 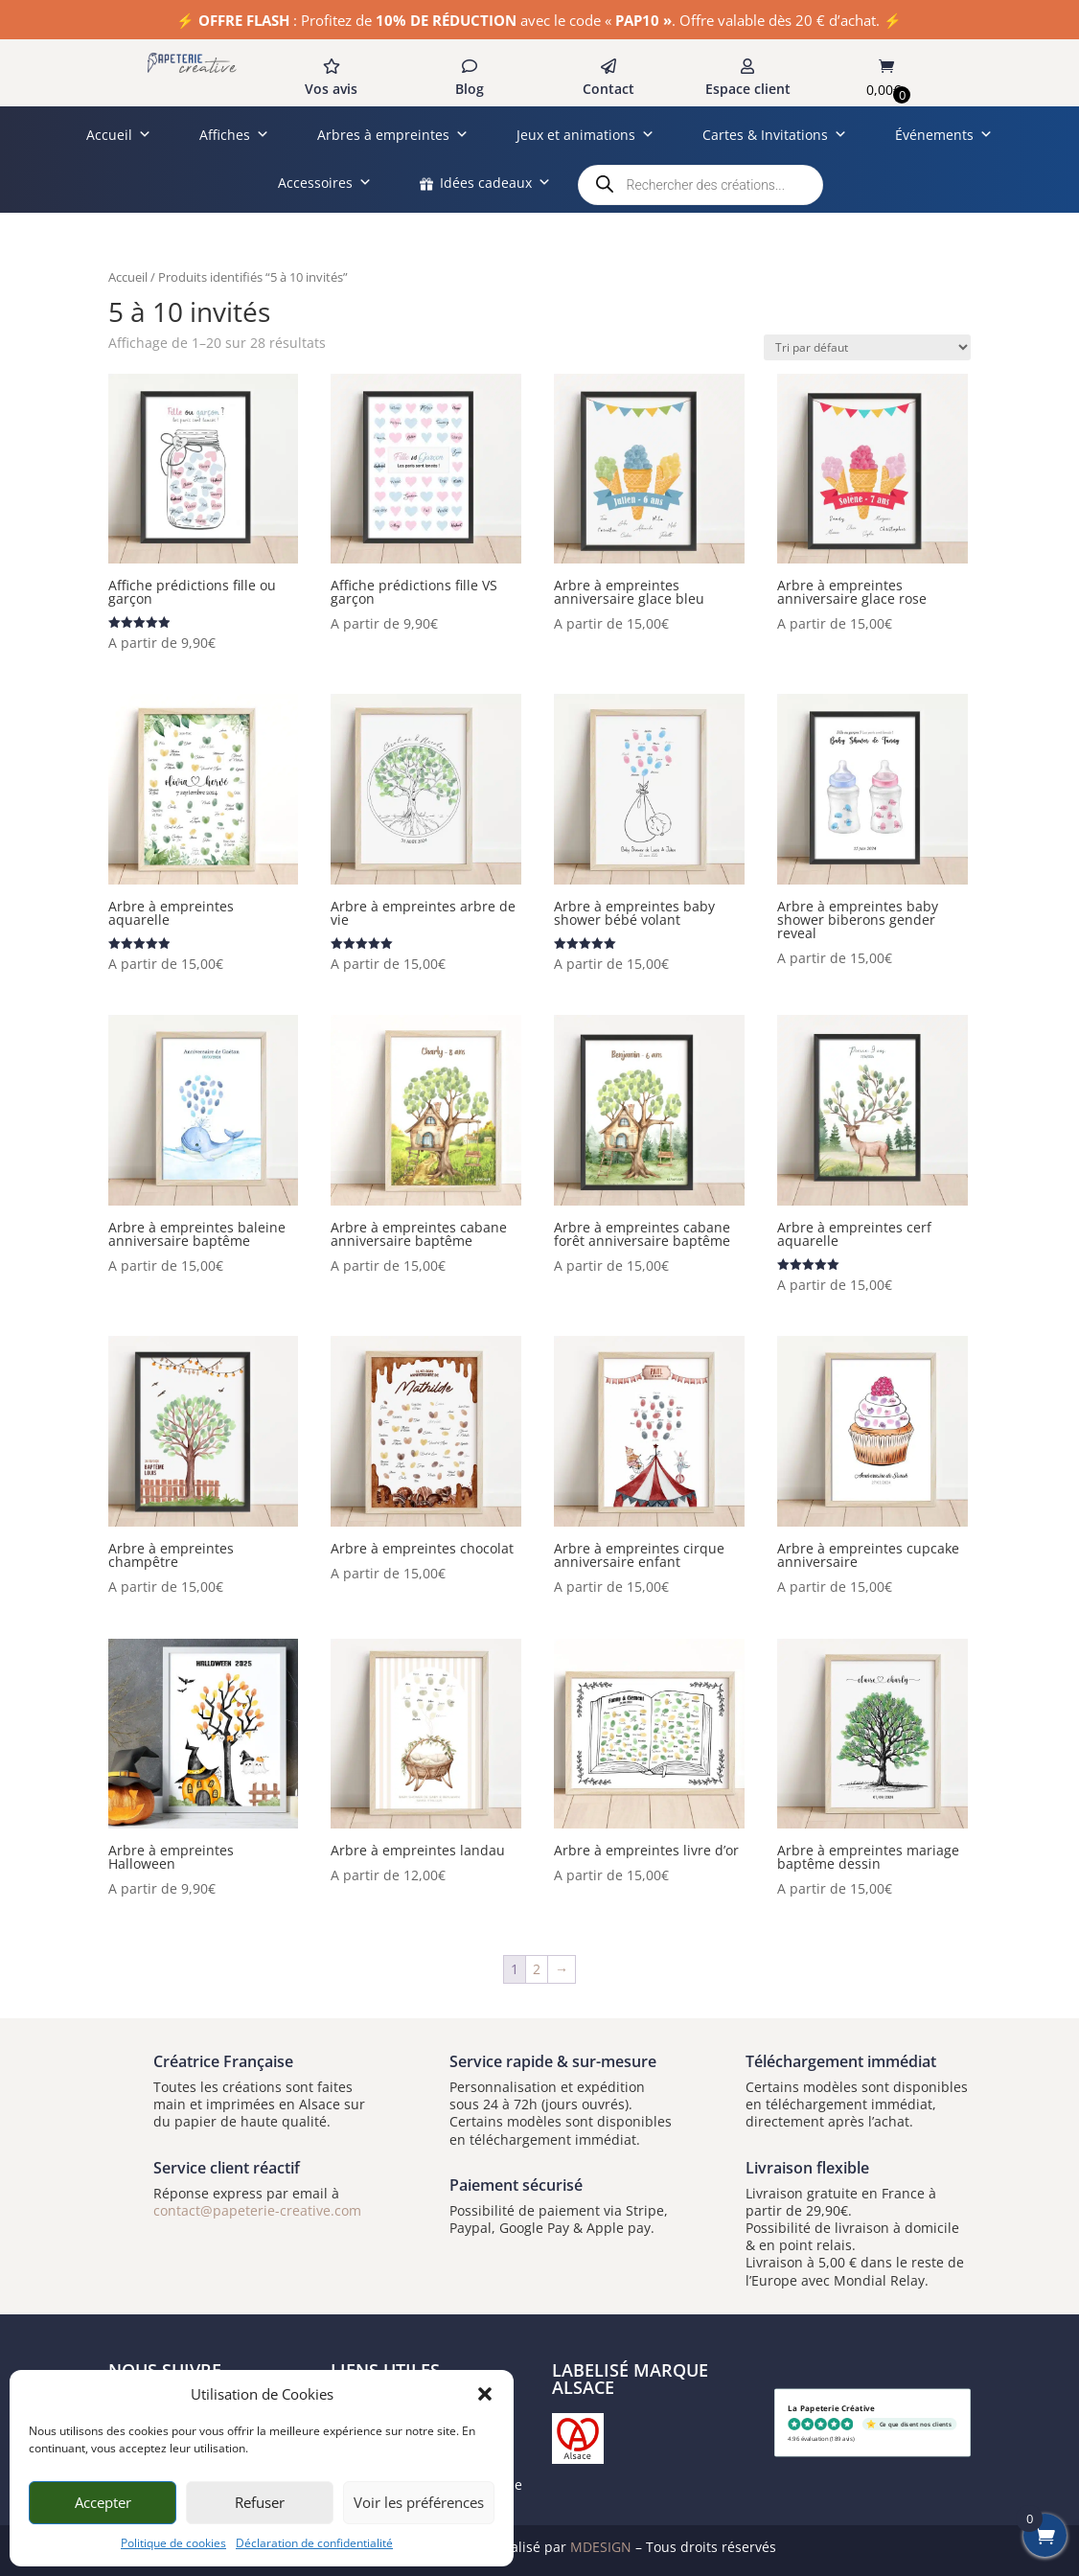 I want to click on MDESIGN, so click(x=600, y=2547).